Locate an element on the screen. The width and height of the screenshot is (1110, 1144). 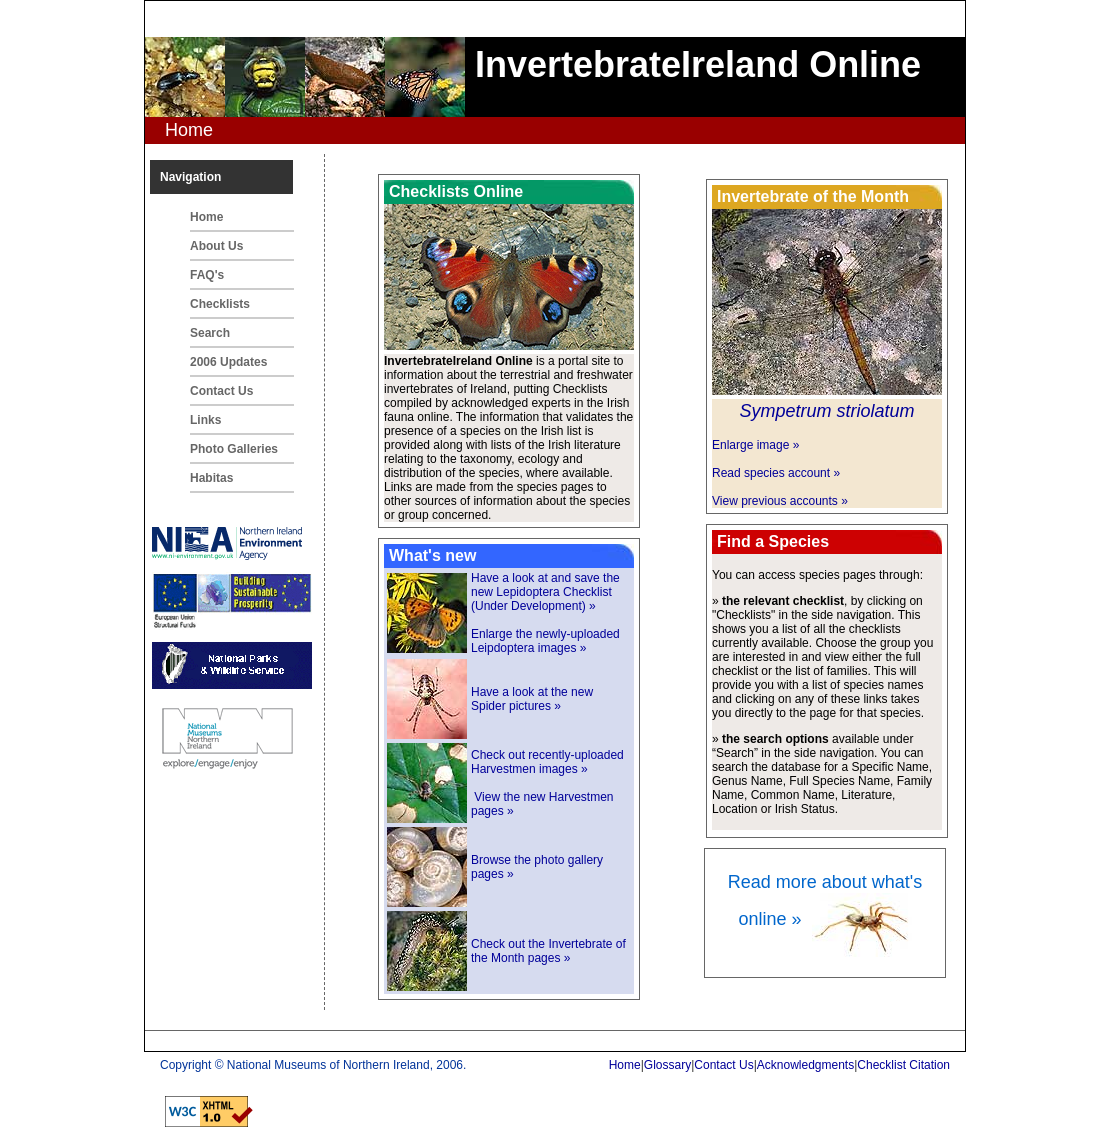
Habitas is located at coordinates (211, 478).